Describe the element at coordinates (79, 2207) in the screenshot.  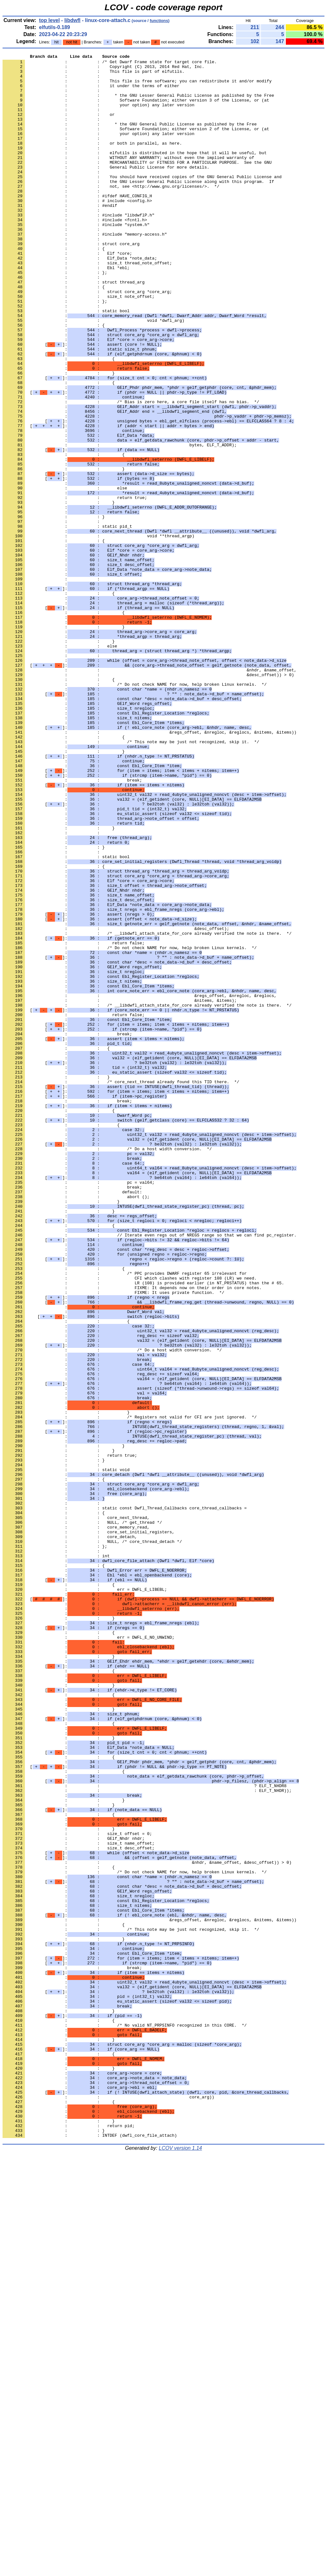
I see `: : size_t desc_offset;` at that location.